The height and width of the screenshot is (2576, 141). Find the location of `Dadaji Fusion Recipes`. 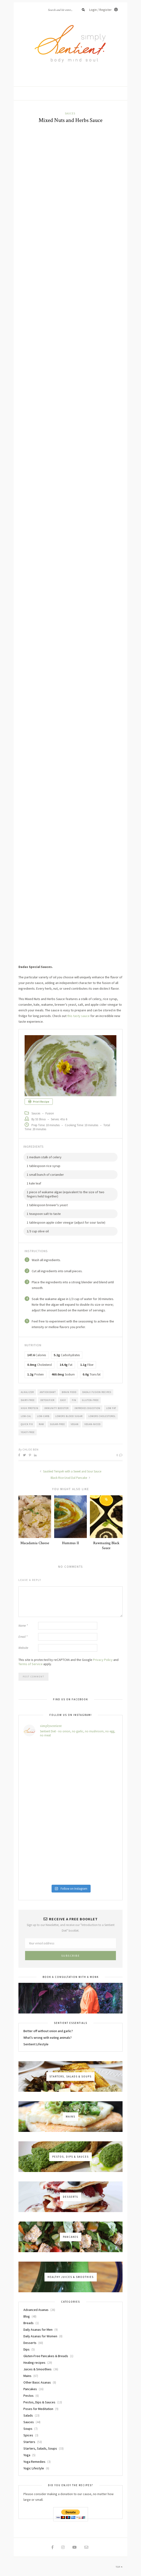

Dadaji Fusion Recipes is located at coordinates (96, 1392).